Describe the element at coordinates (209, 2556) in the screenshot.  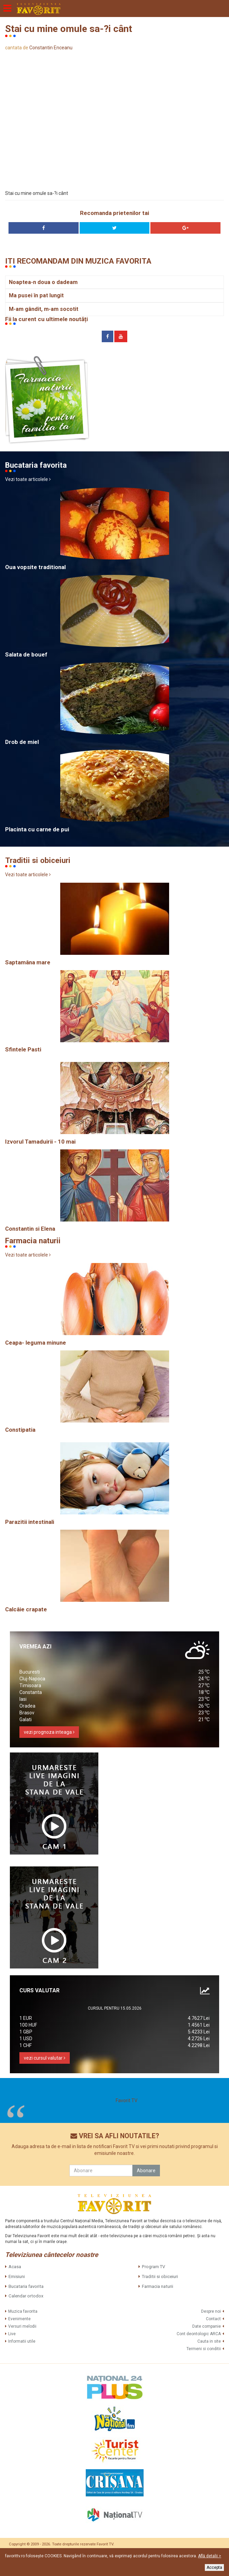
I see `Află detalii >` at that location.